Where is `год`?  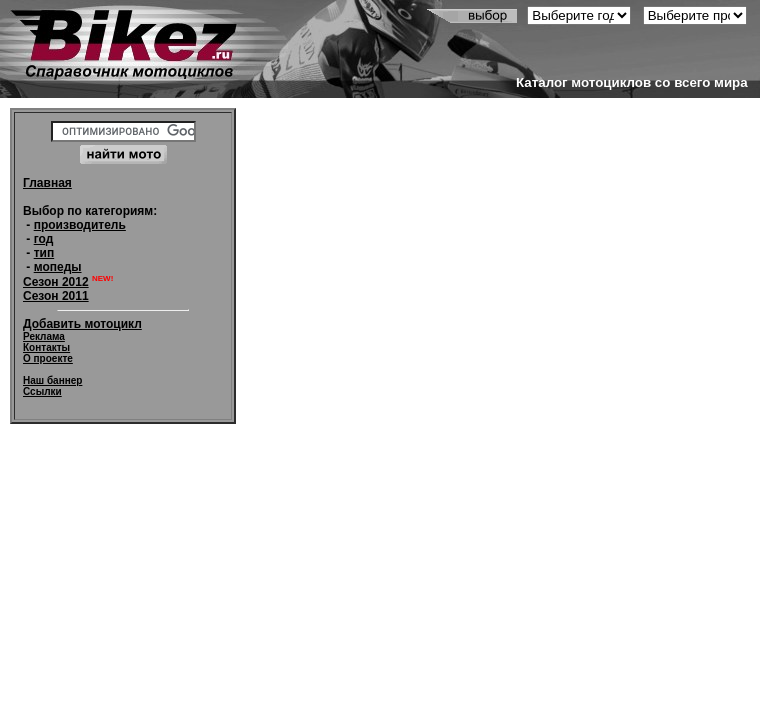
год is located at coordinates (44, 239).